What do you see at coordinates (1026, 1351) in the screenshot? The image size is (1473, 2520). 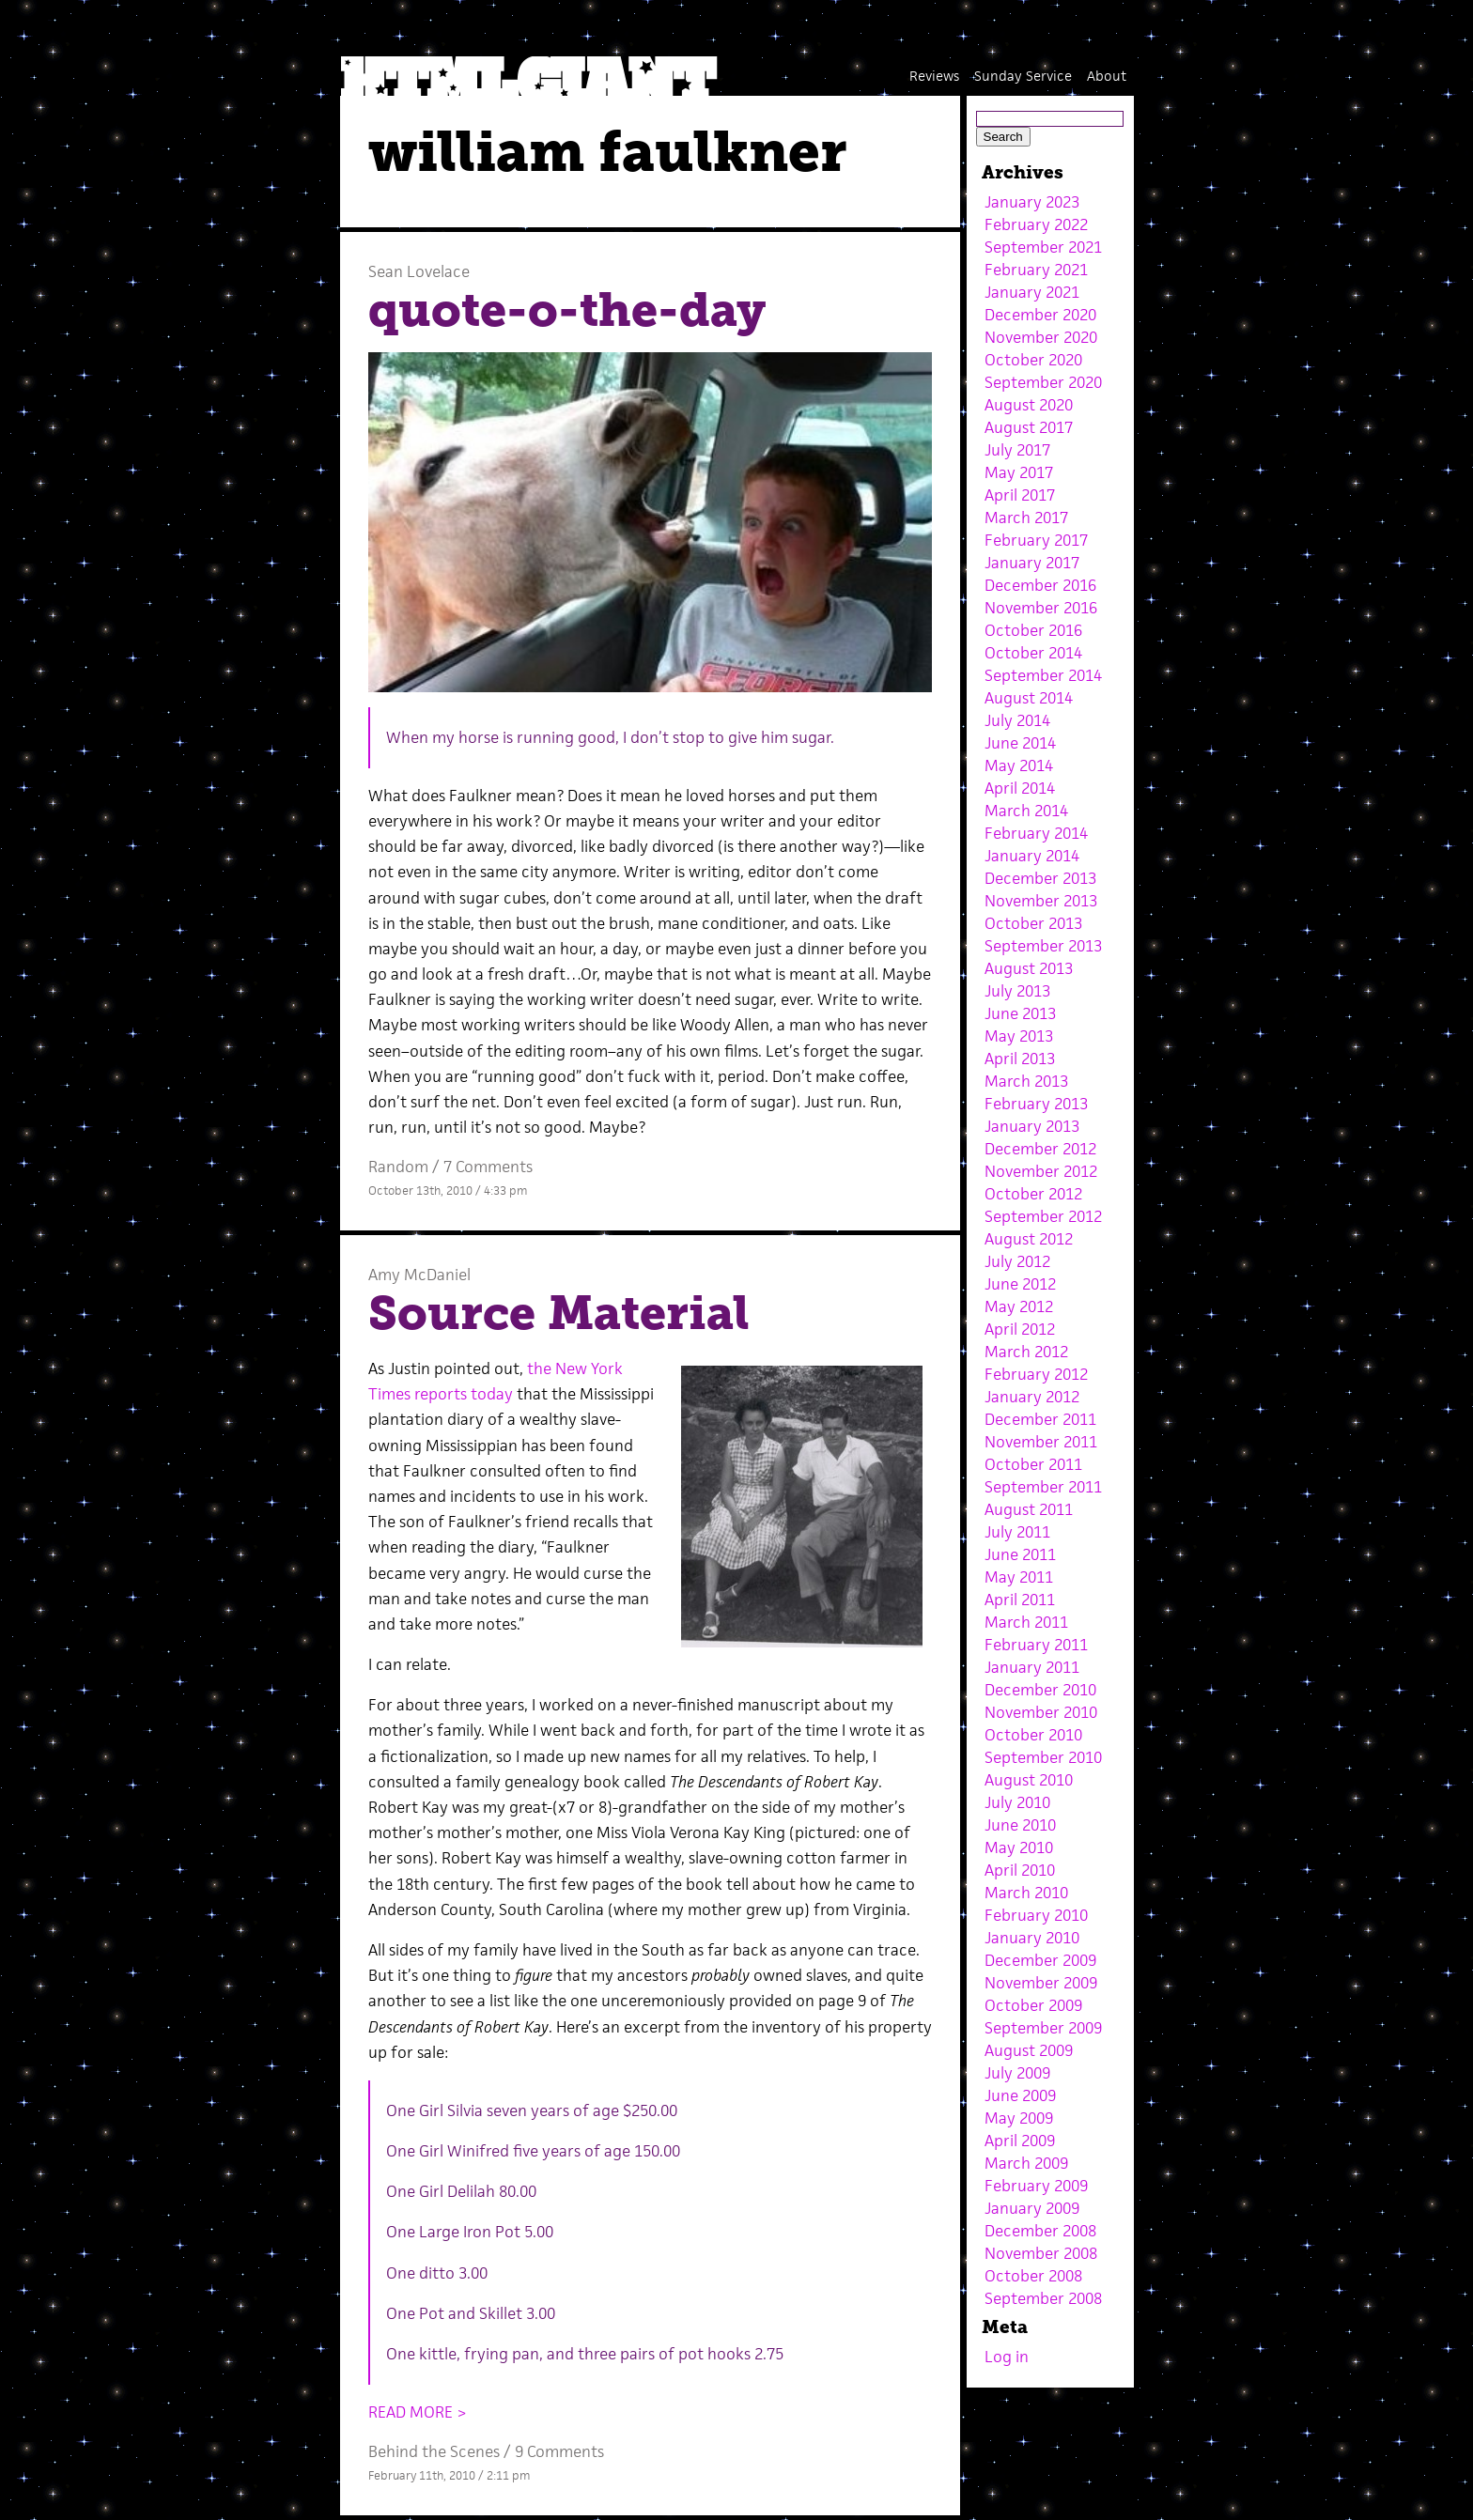 I see `March 2012` at bounding box center [1026, 1351].